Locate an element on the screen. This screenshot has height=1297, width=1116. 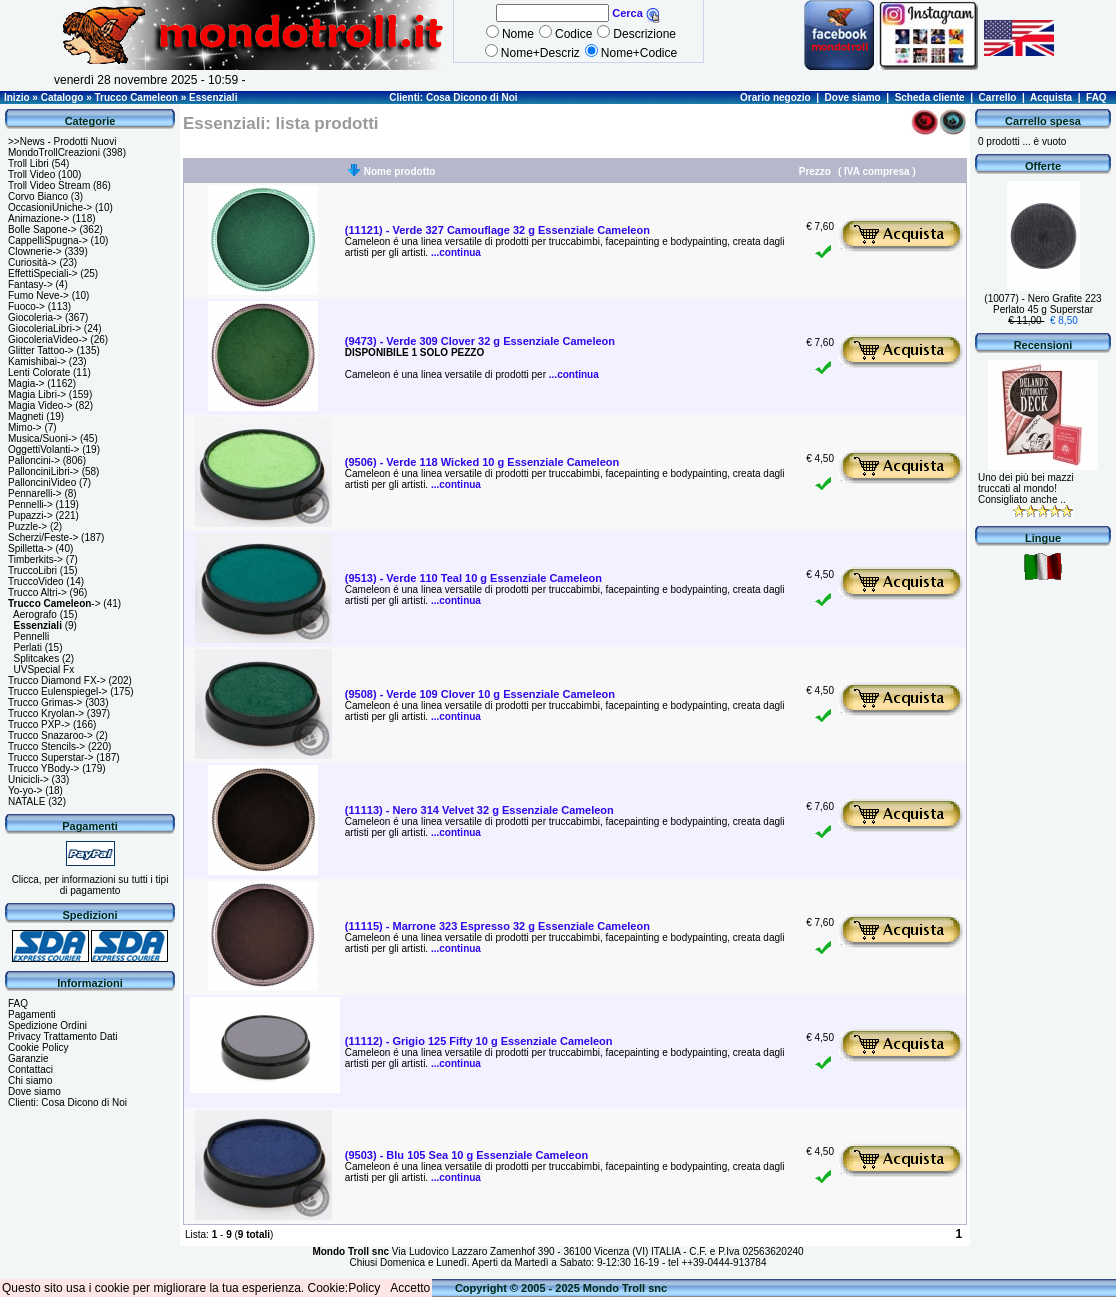
Orario negozio is located at coordinates (775, 97).